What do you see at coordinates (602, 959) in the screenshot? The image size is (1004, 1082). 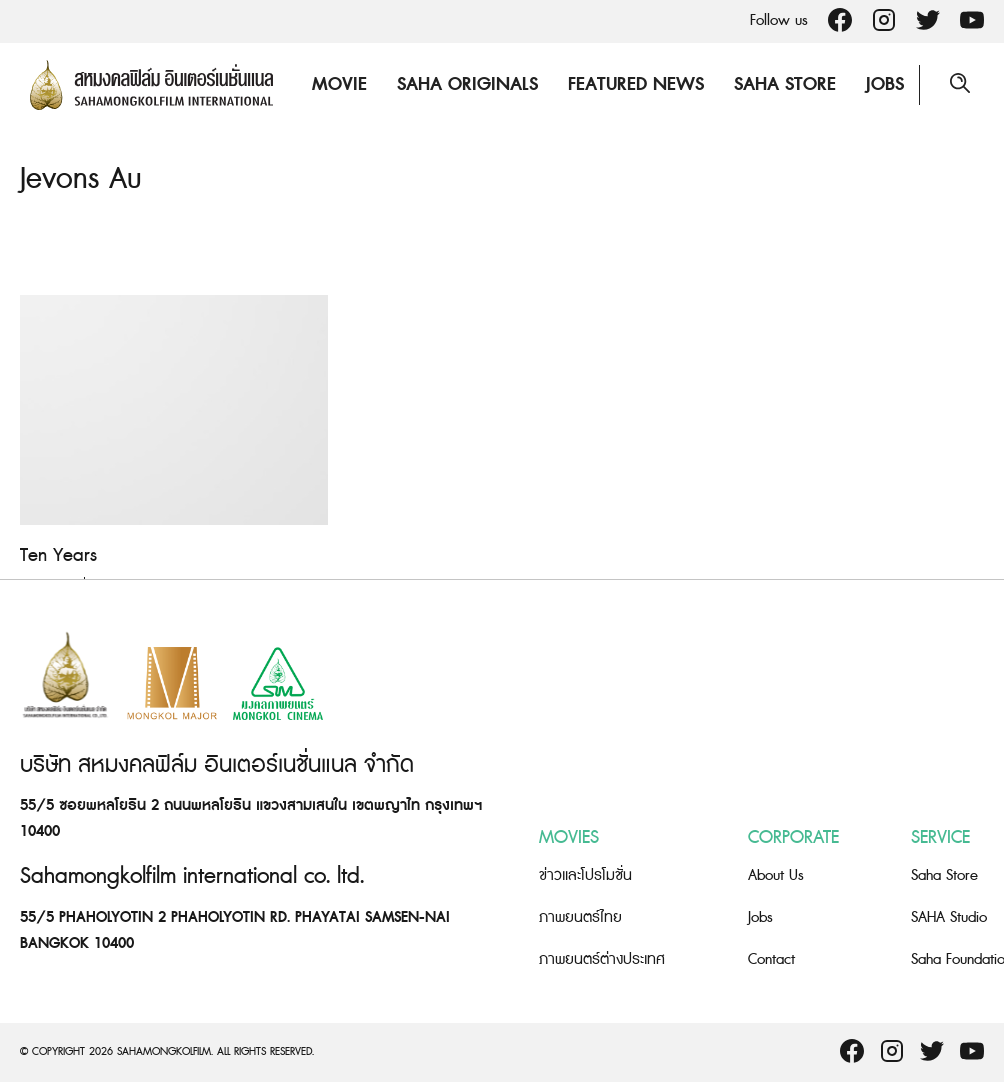 I see `ภาพยนตร์ต่างประเทศ` at bounding box center [602, 959].